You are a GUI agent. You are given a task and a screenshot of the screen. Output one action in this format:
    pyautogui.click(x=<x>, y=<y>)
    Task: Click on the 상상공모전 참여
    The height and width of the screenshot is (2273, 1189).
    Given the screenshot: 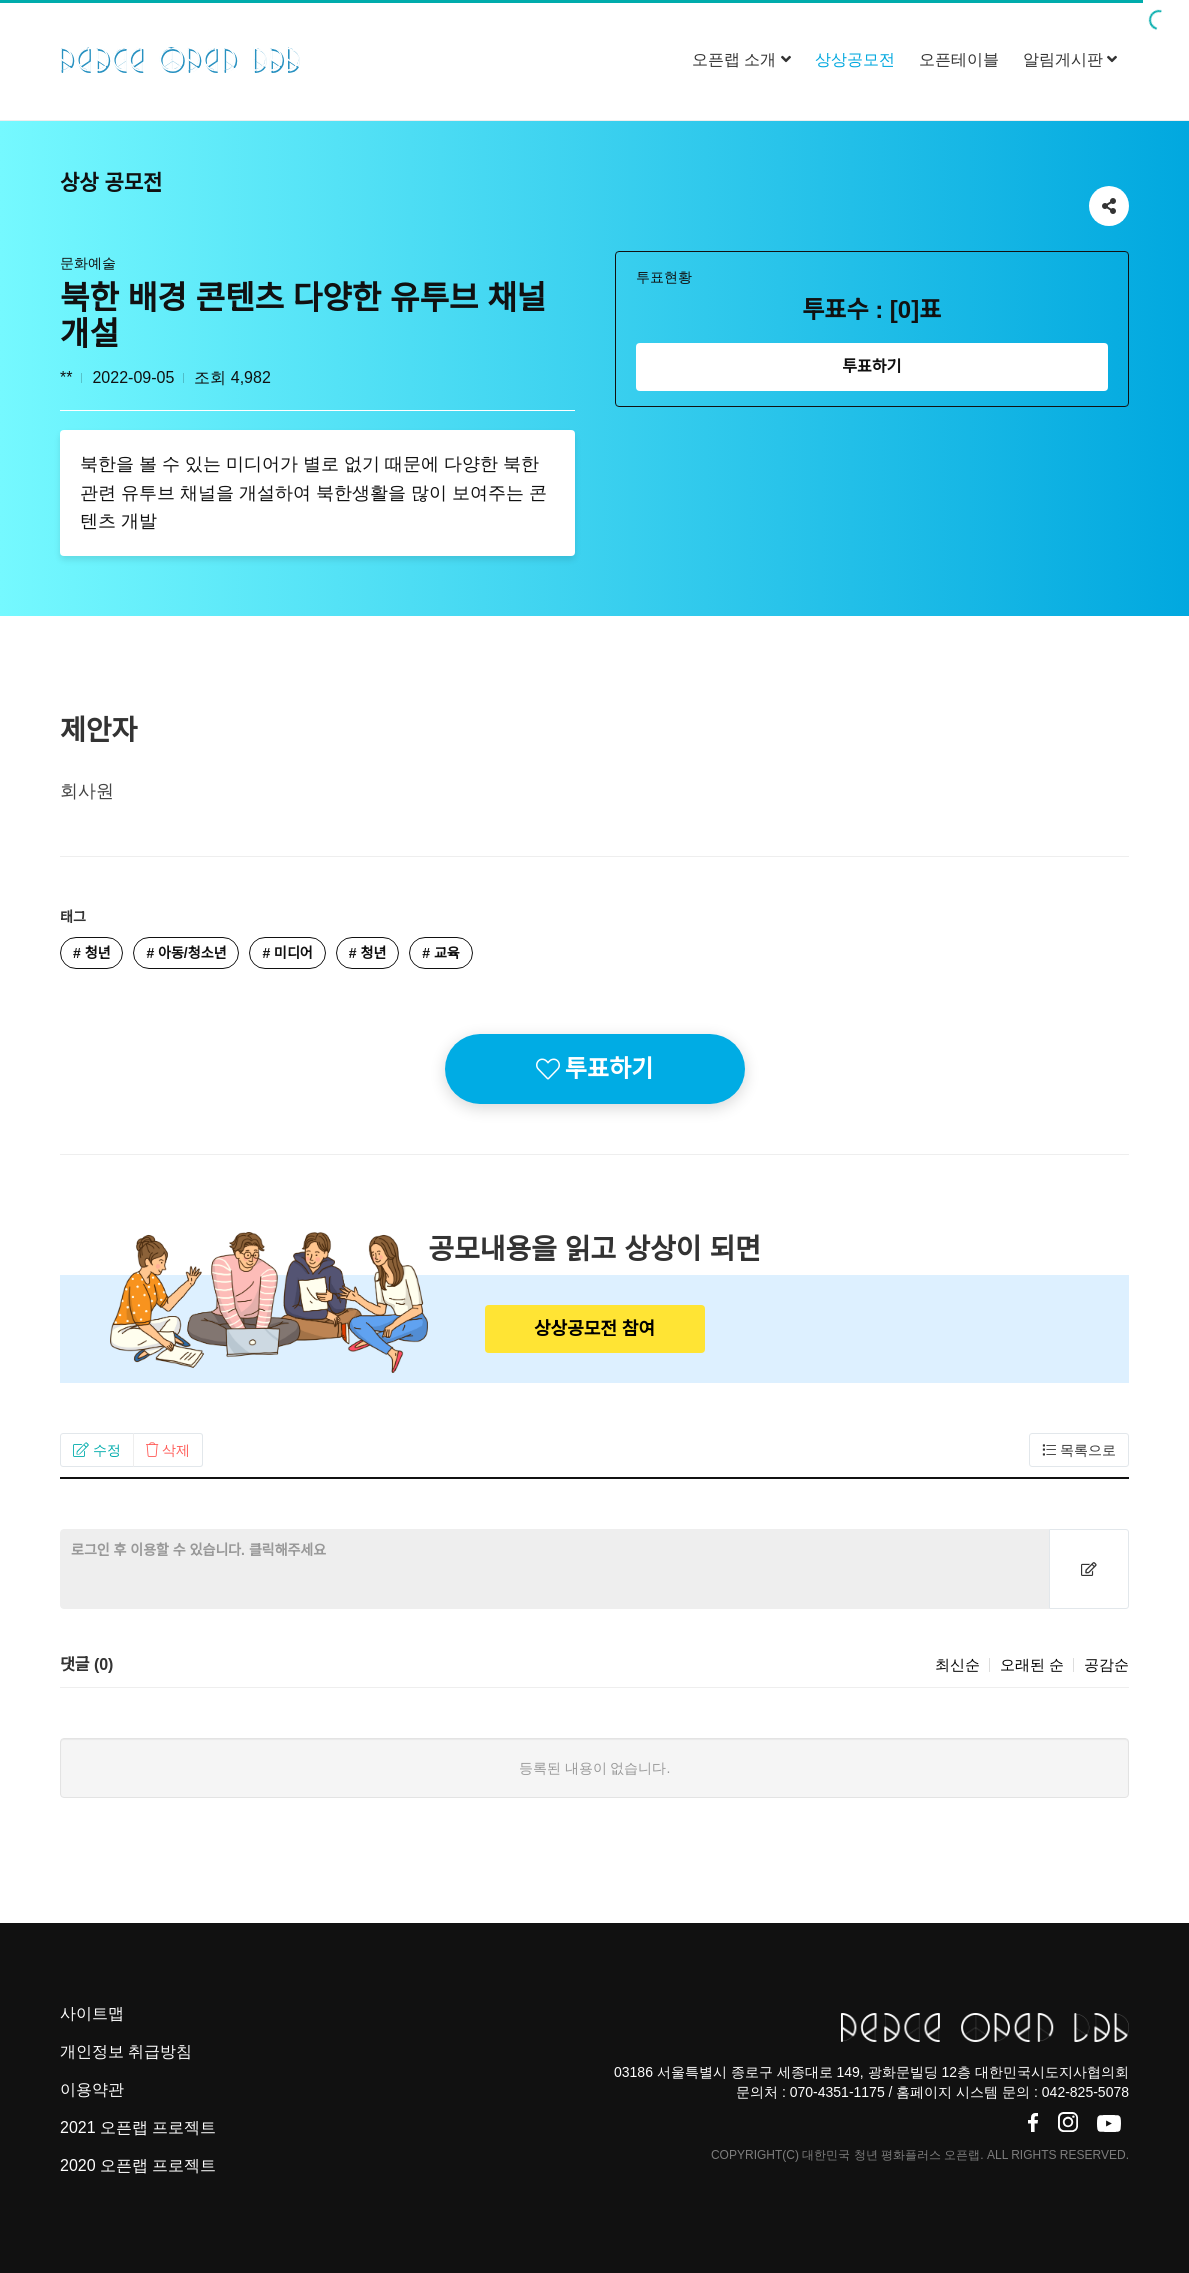 What is the action you would take?
    pyautogui.click(x=594, y=1329)
    